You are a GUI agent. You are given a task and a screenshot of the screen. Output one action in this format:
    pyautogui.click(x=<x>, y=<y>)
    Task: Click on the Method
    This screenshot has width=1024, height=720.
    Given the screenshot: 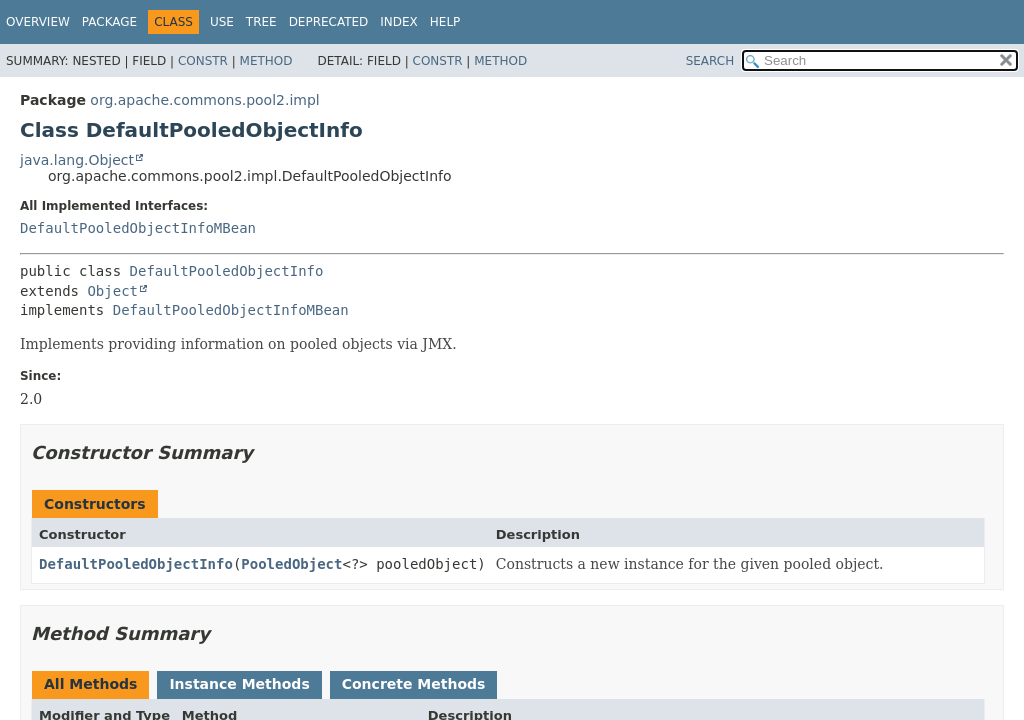 What is the action you would take?
    pyautogui.click(x=266, y=61)
    